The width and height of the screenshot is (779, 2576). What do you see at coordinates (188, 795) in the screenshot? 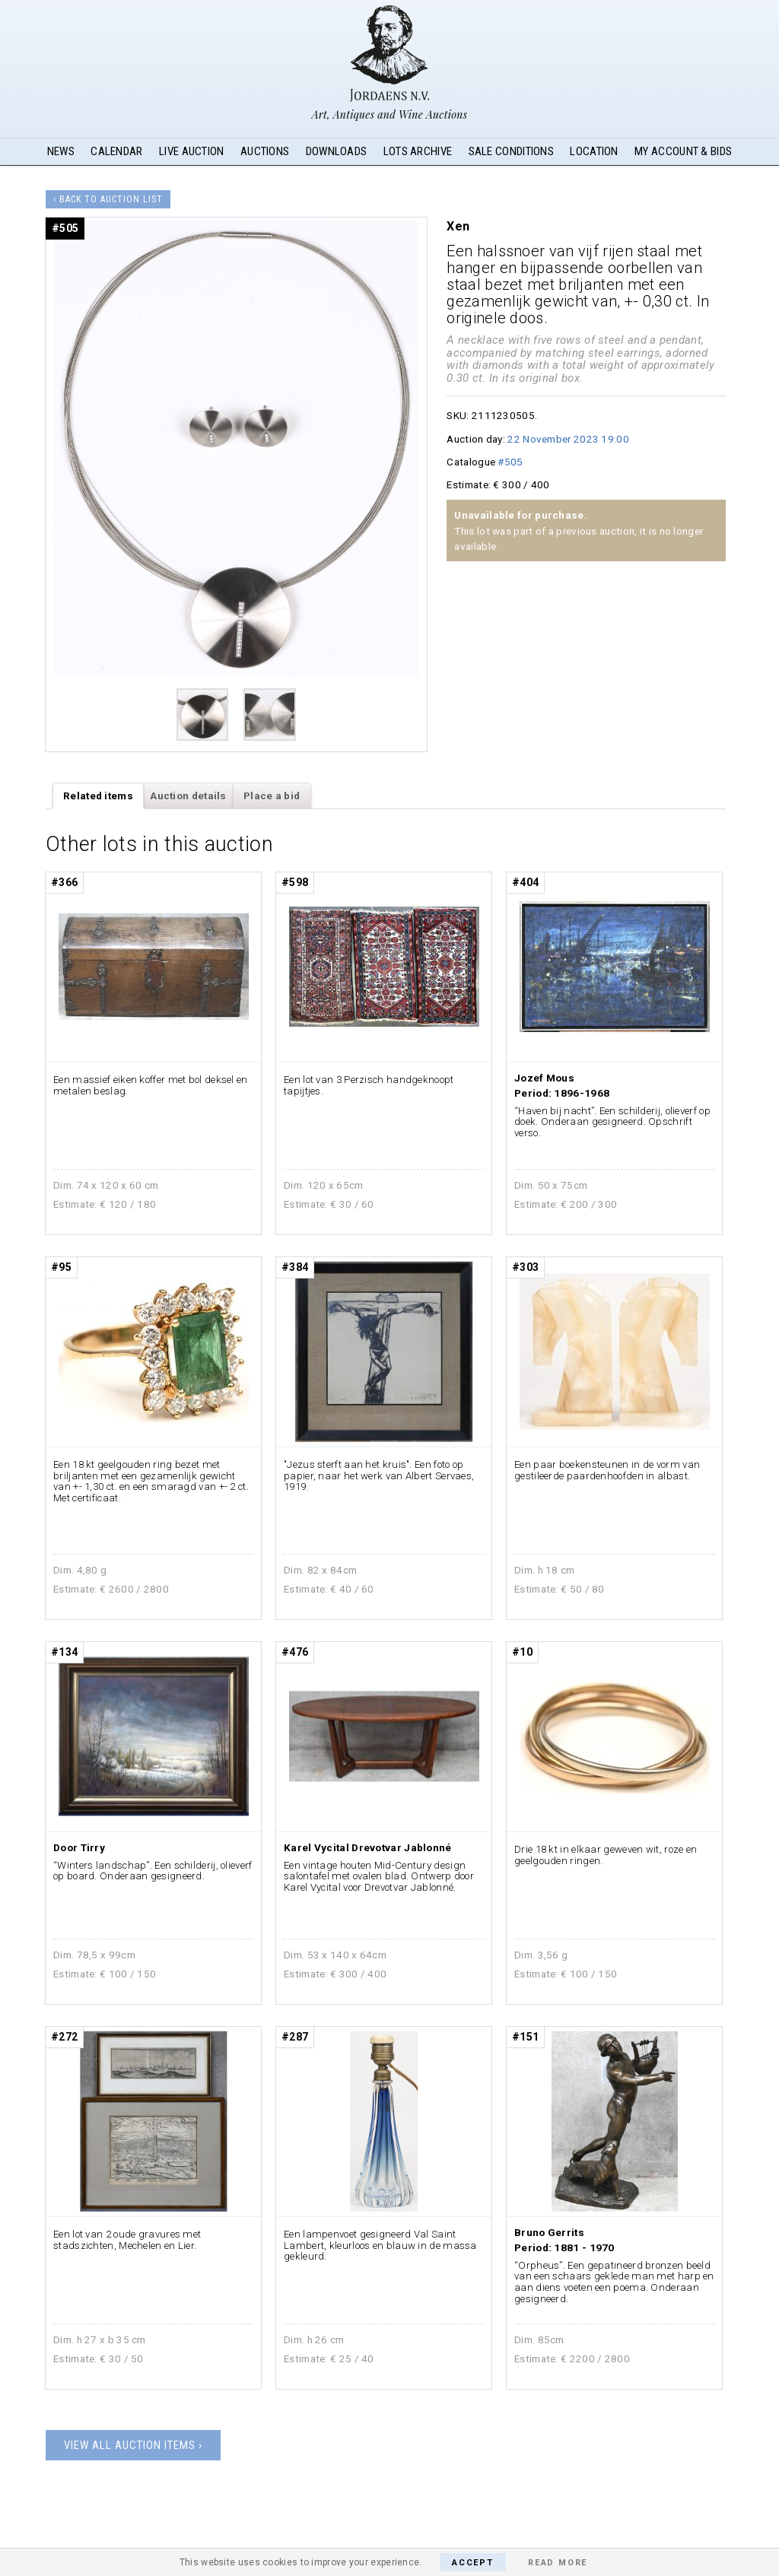
I see `Auction details` at bounding box center [188, 795].